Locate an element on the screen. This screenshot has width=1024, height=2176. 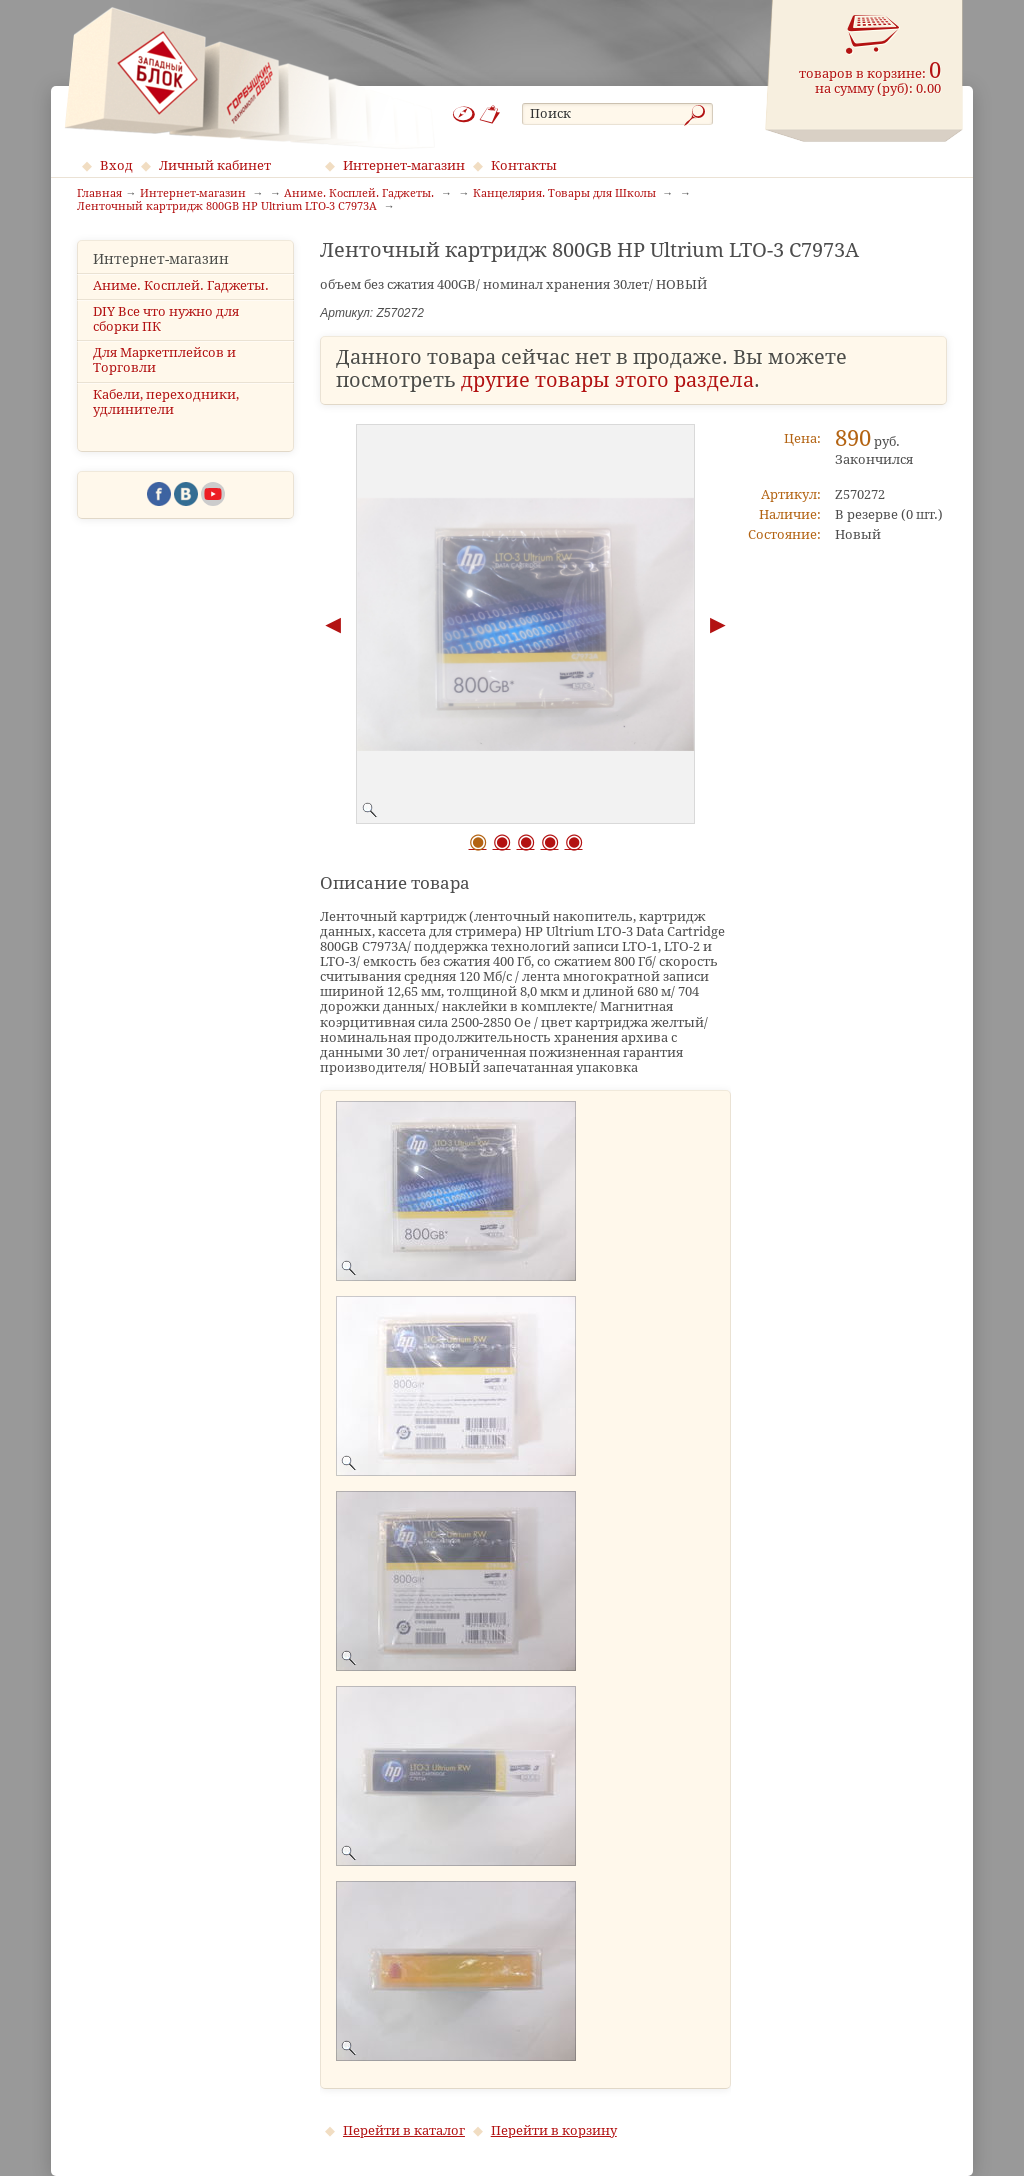
Аниме. Косплей. Гаджеты. is located at coordinates (181, 285).